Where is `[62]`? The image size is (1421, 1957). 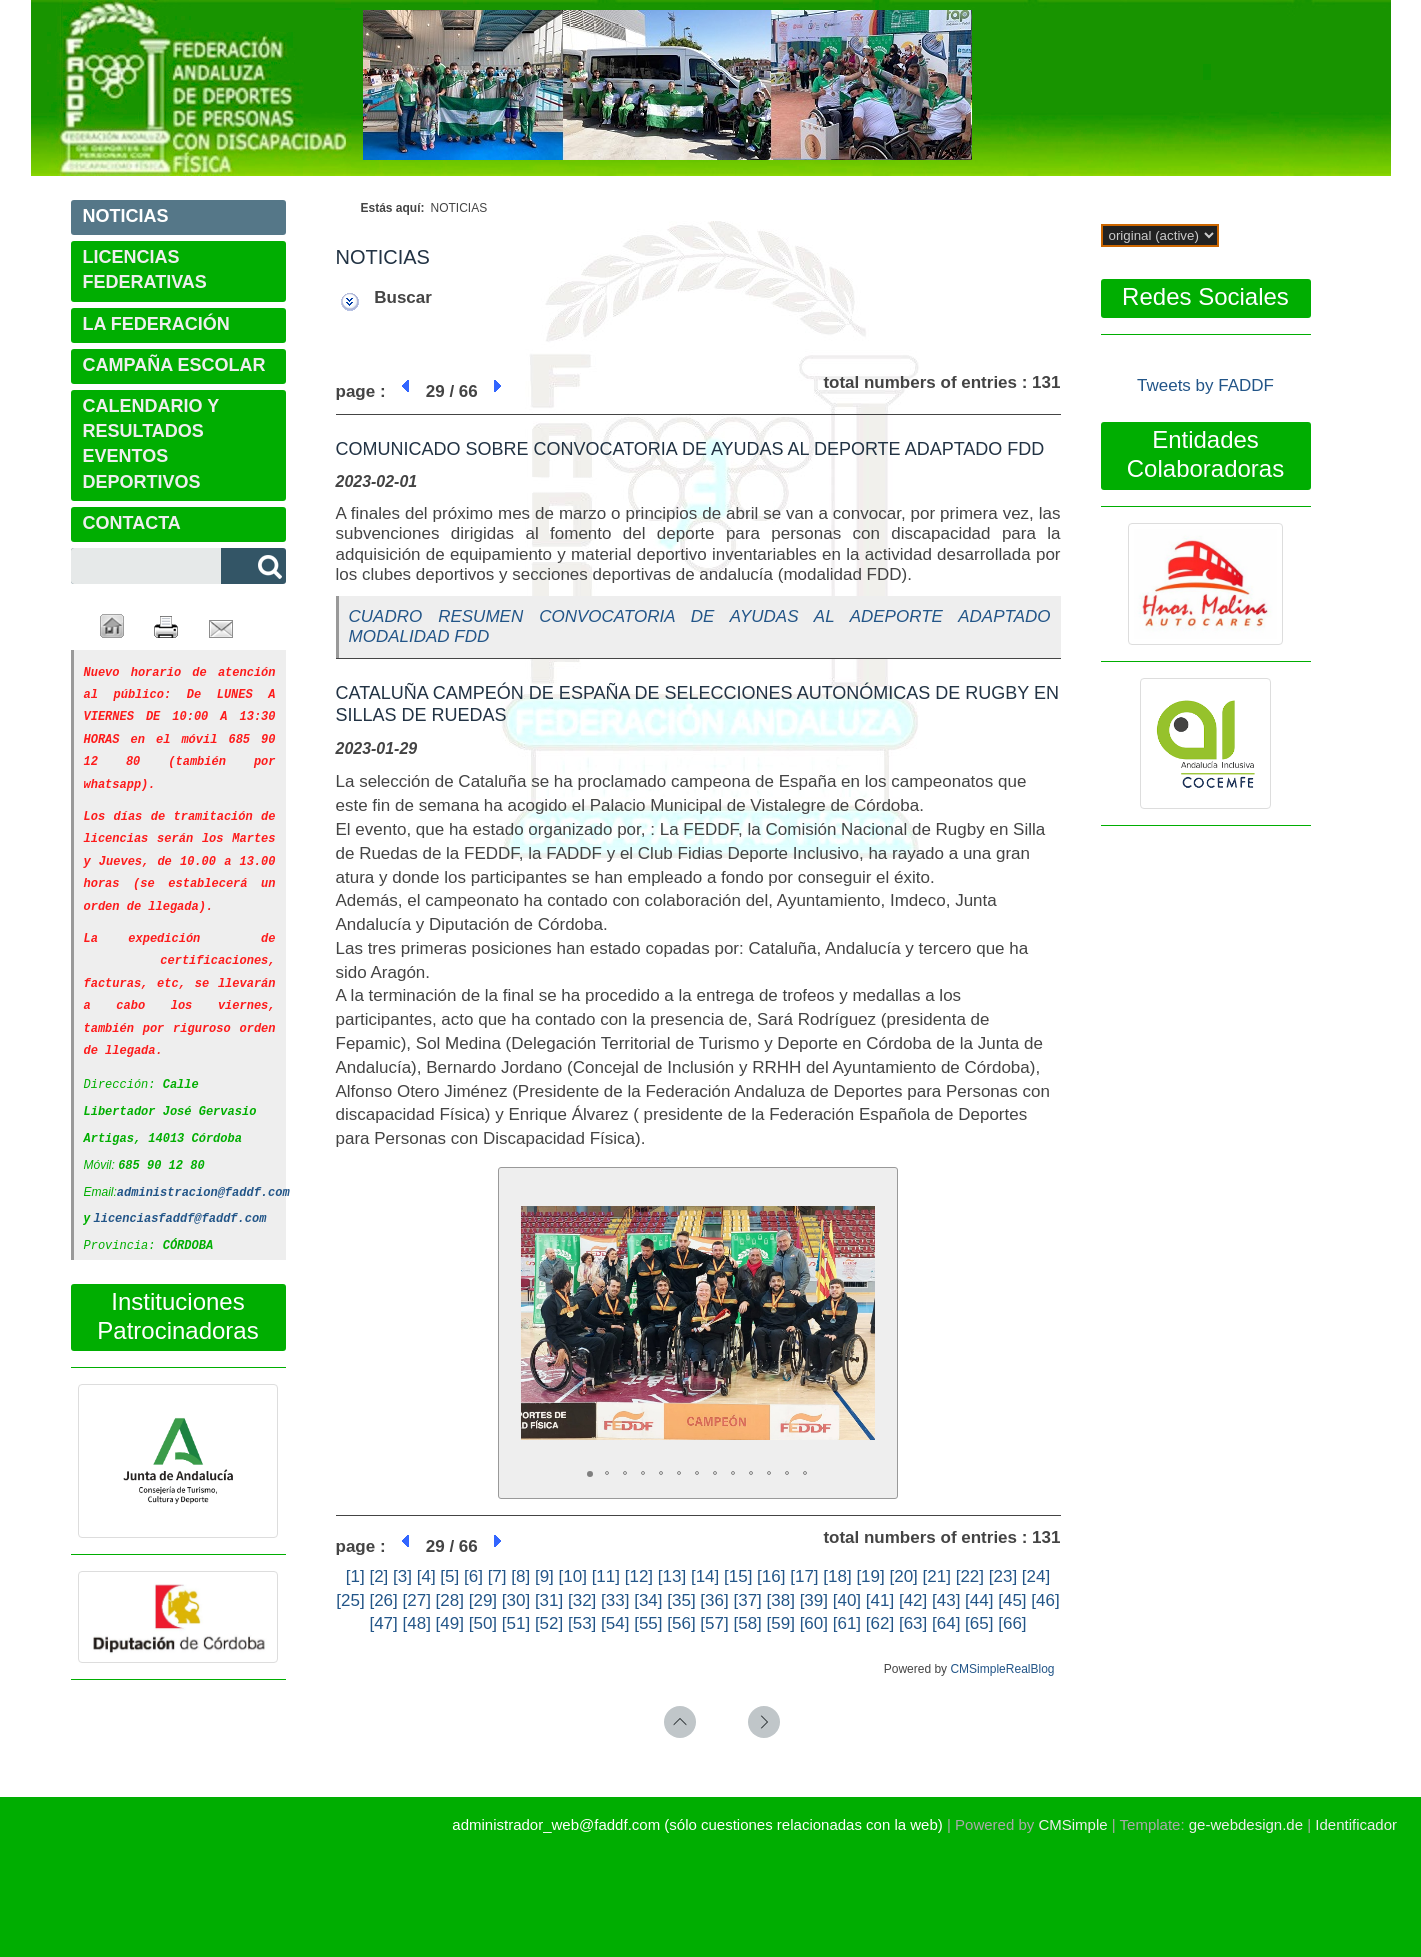 [62] is located at coordinates (880, 1623).